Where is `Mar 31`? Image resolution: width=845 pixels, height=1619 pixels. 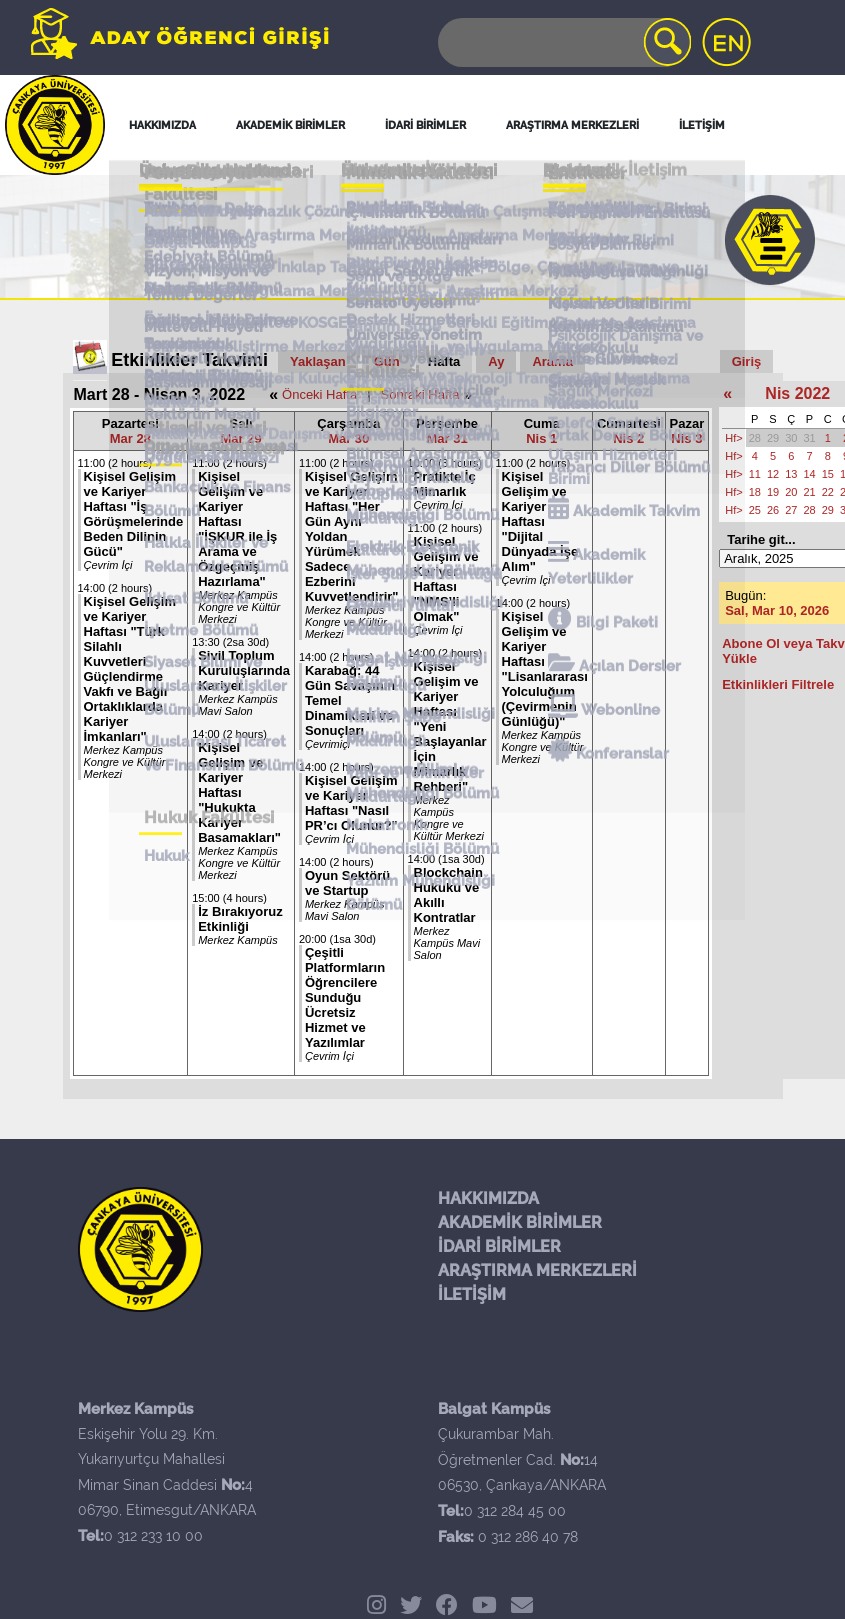 Mar 31 is located at coordinates (446, 438).